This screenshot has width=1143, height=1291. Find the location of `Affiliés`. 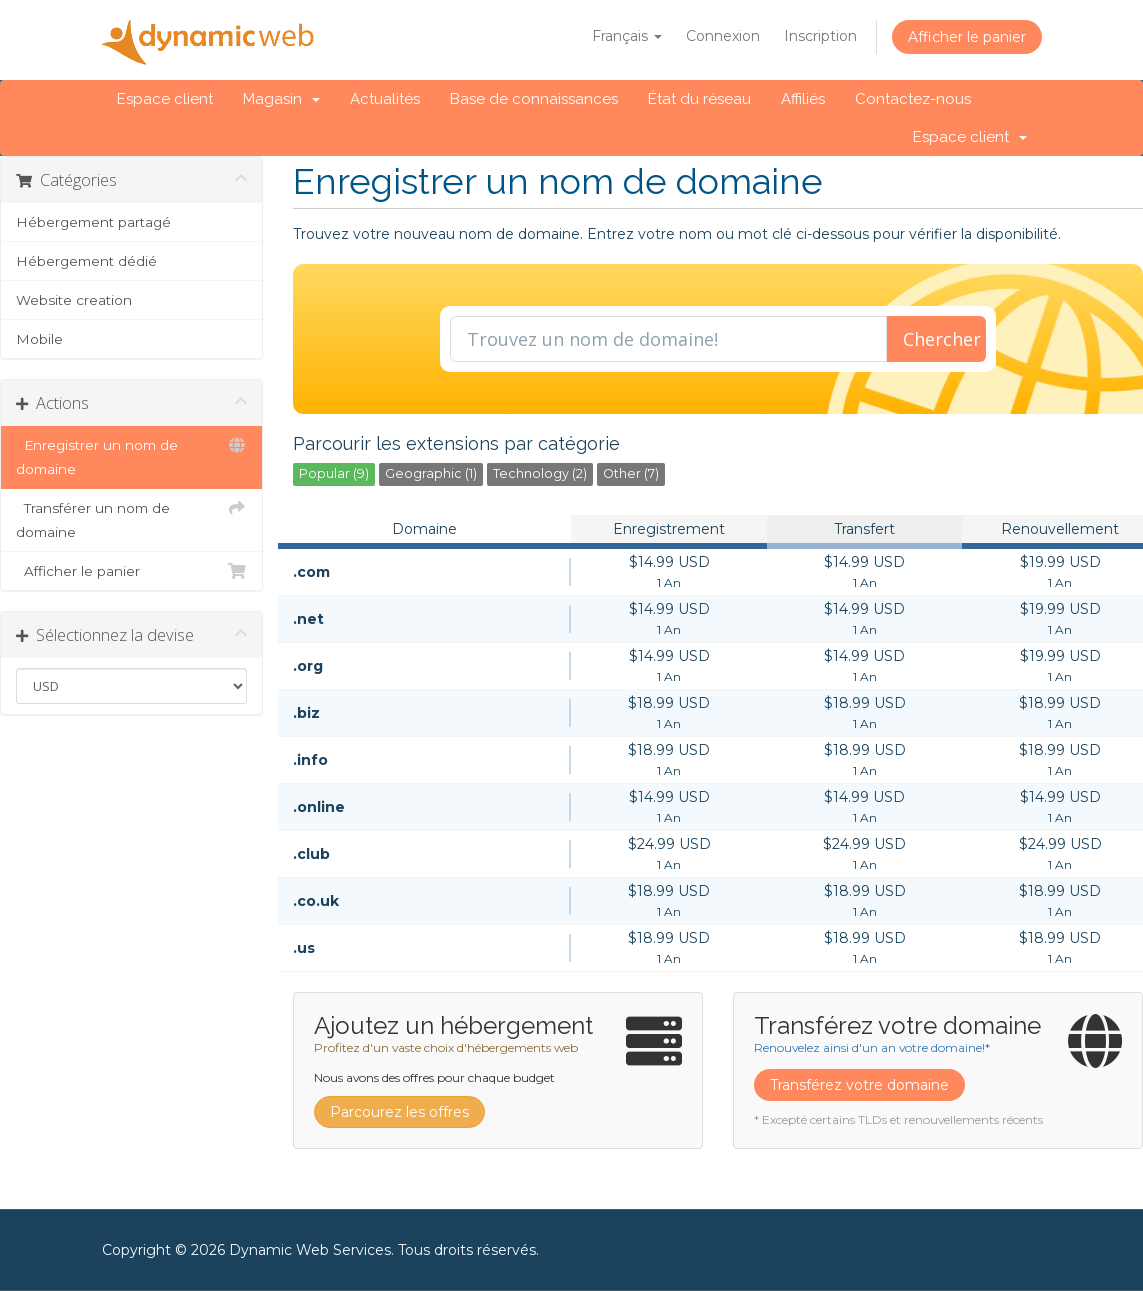

Affiliés is located at coordinates (803, 99).